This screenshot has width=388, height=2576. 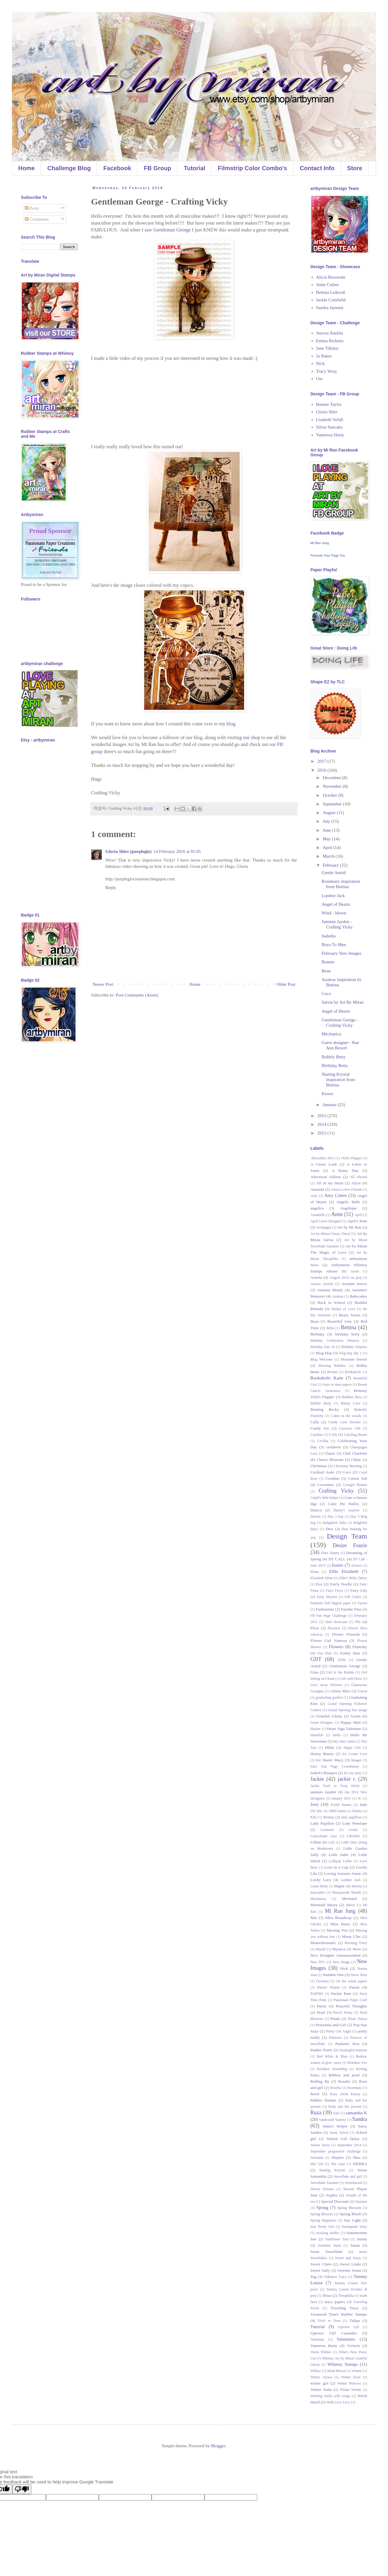 What do you see at coordinates (327, 821) in the screenshot?
I see `July` at bounding box center [327, 821].